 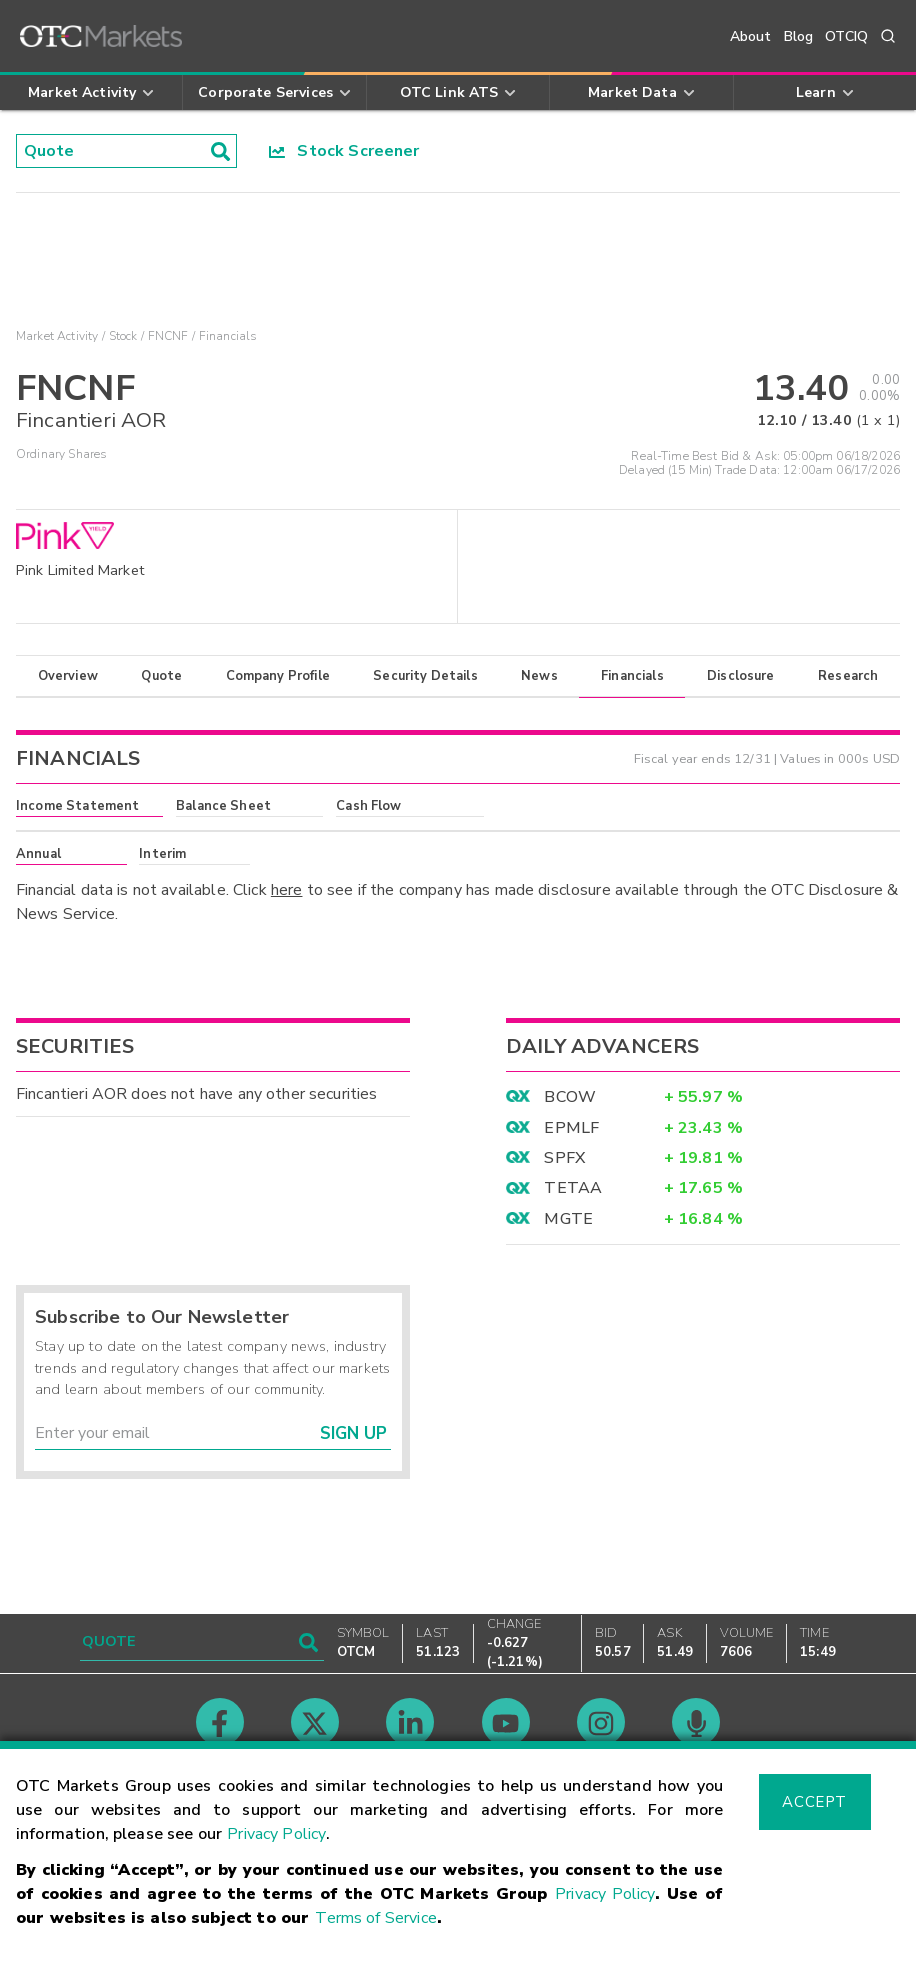 I want to click on Sign Up, so click(x=353, y=1433).